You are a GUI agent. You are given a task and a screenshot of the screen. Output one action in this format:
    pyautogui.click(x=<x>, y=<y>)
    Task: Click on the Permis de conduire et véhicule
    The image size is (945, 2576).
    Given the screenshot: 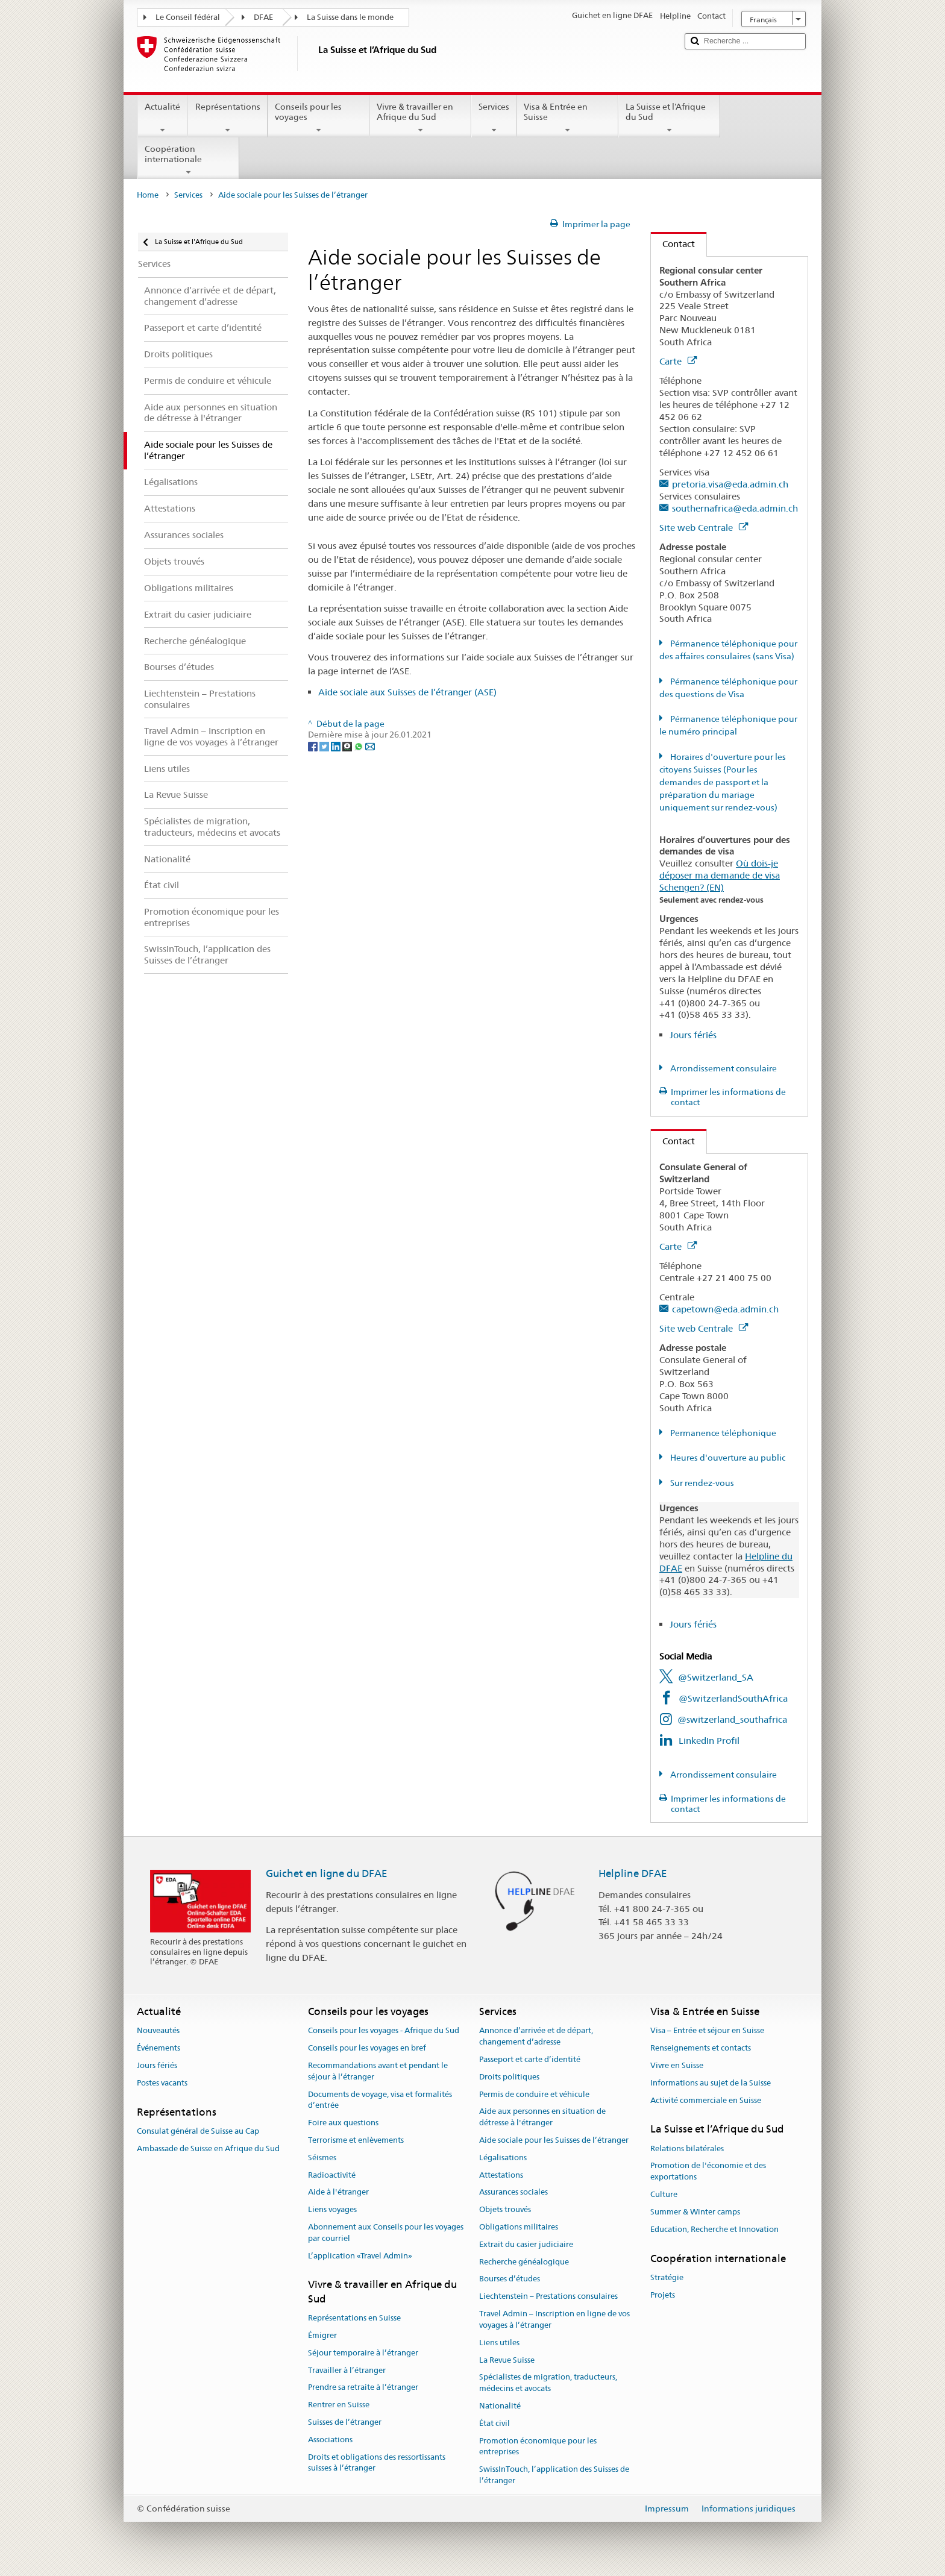 What is the action you would take?
    pyautogui.click(x=534, y=2094)
    